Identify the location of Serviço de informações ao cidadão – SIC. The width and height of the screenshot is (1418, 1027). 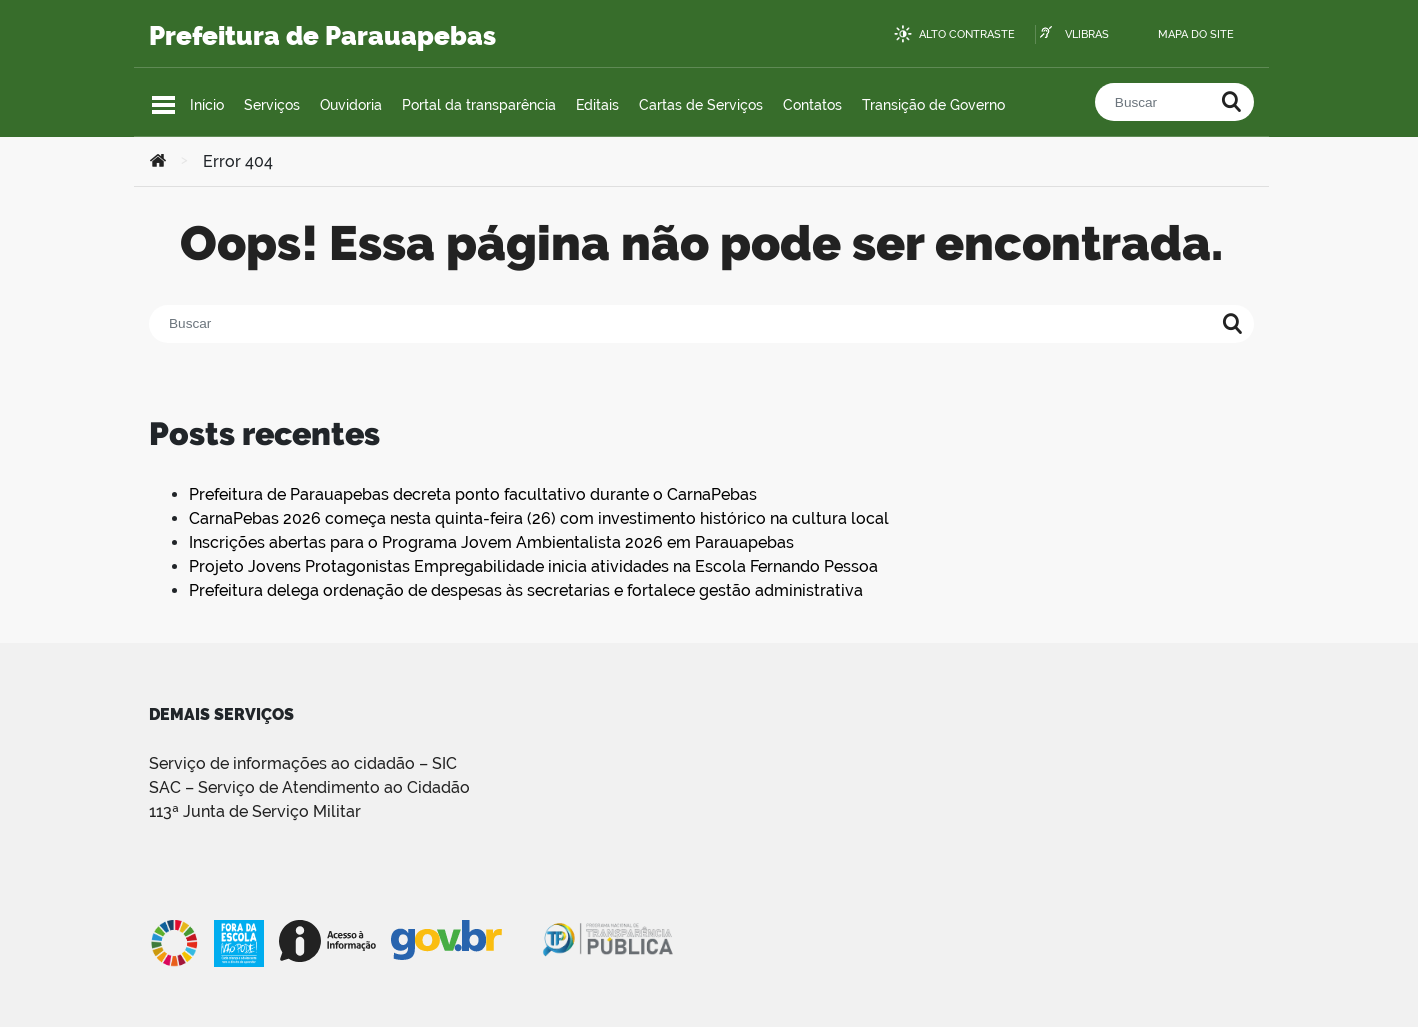
(303, 763).